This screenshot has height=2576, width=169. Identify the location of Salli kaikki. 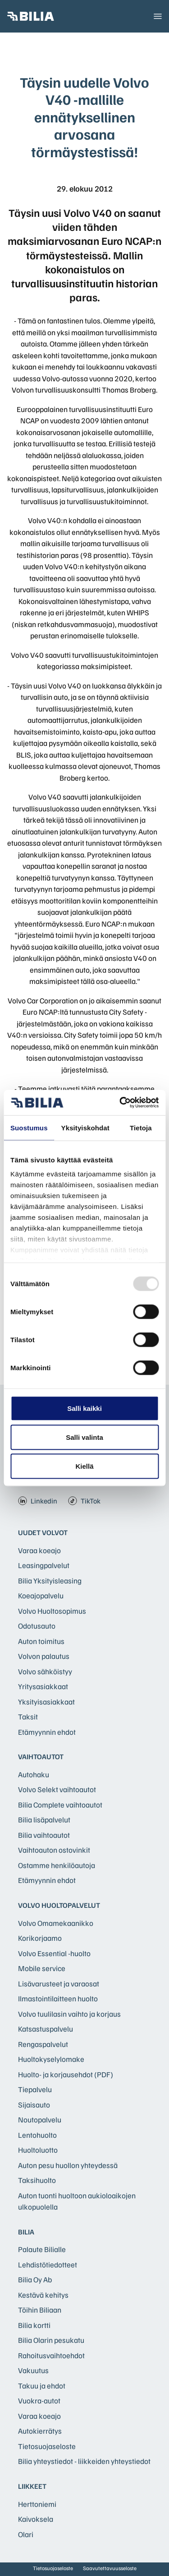
(84, 1408).